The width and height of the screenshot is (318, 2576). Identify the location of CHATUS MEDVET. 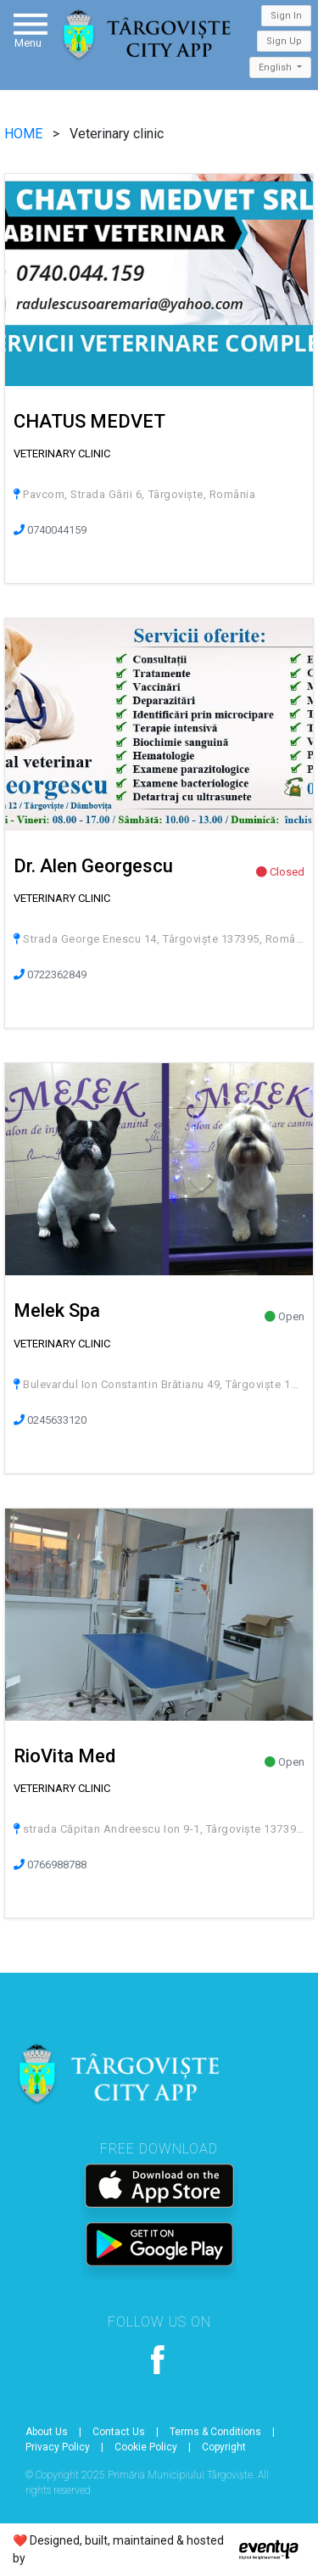
(89, 421).